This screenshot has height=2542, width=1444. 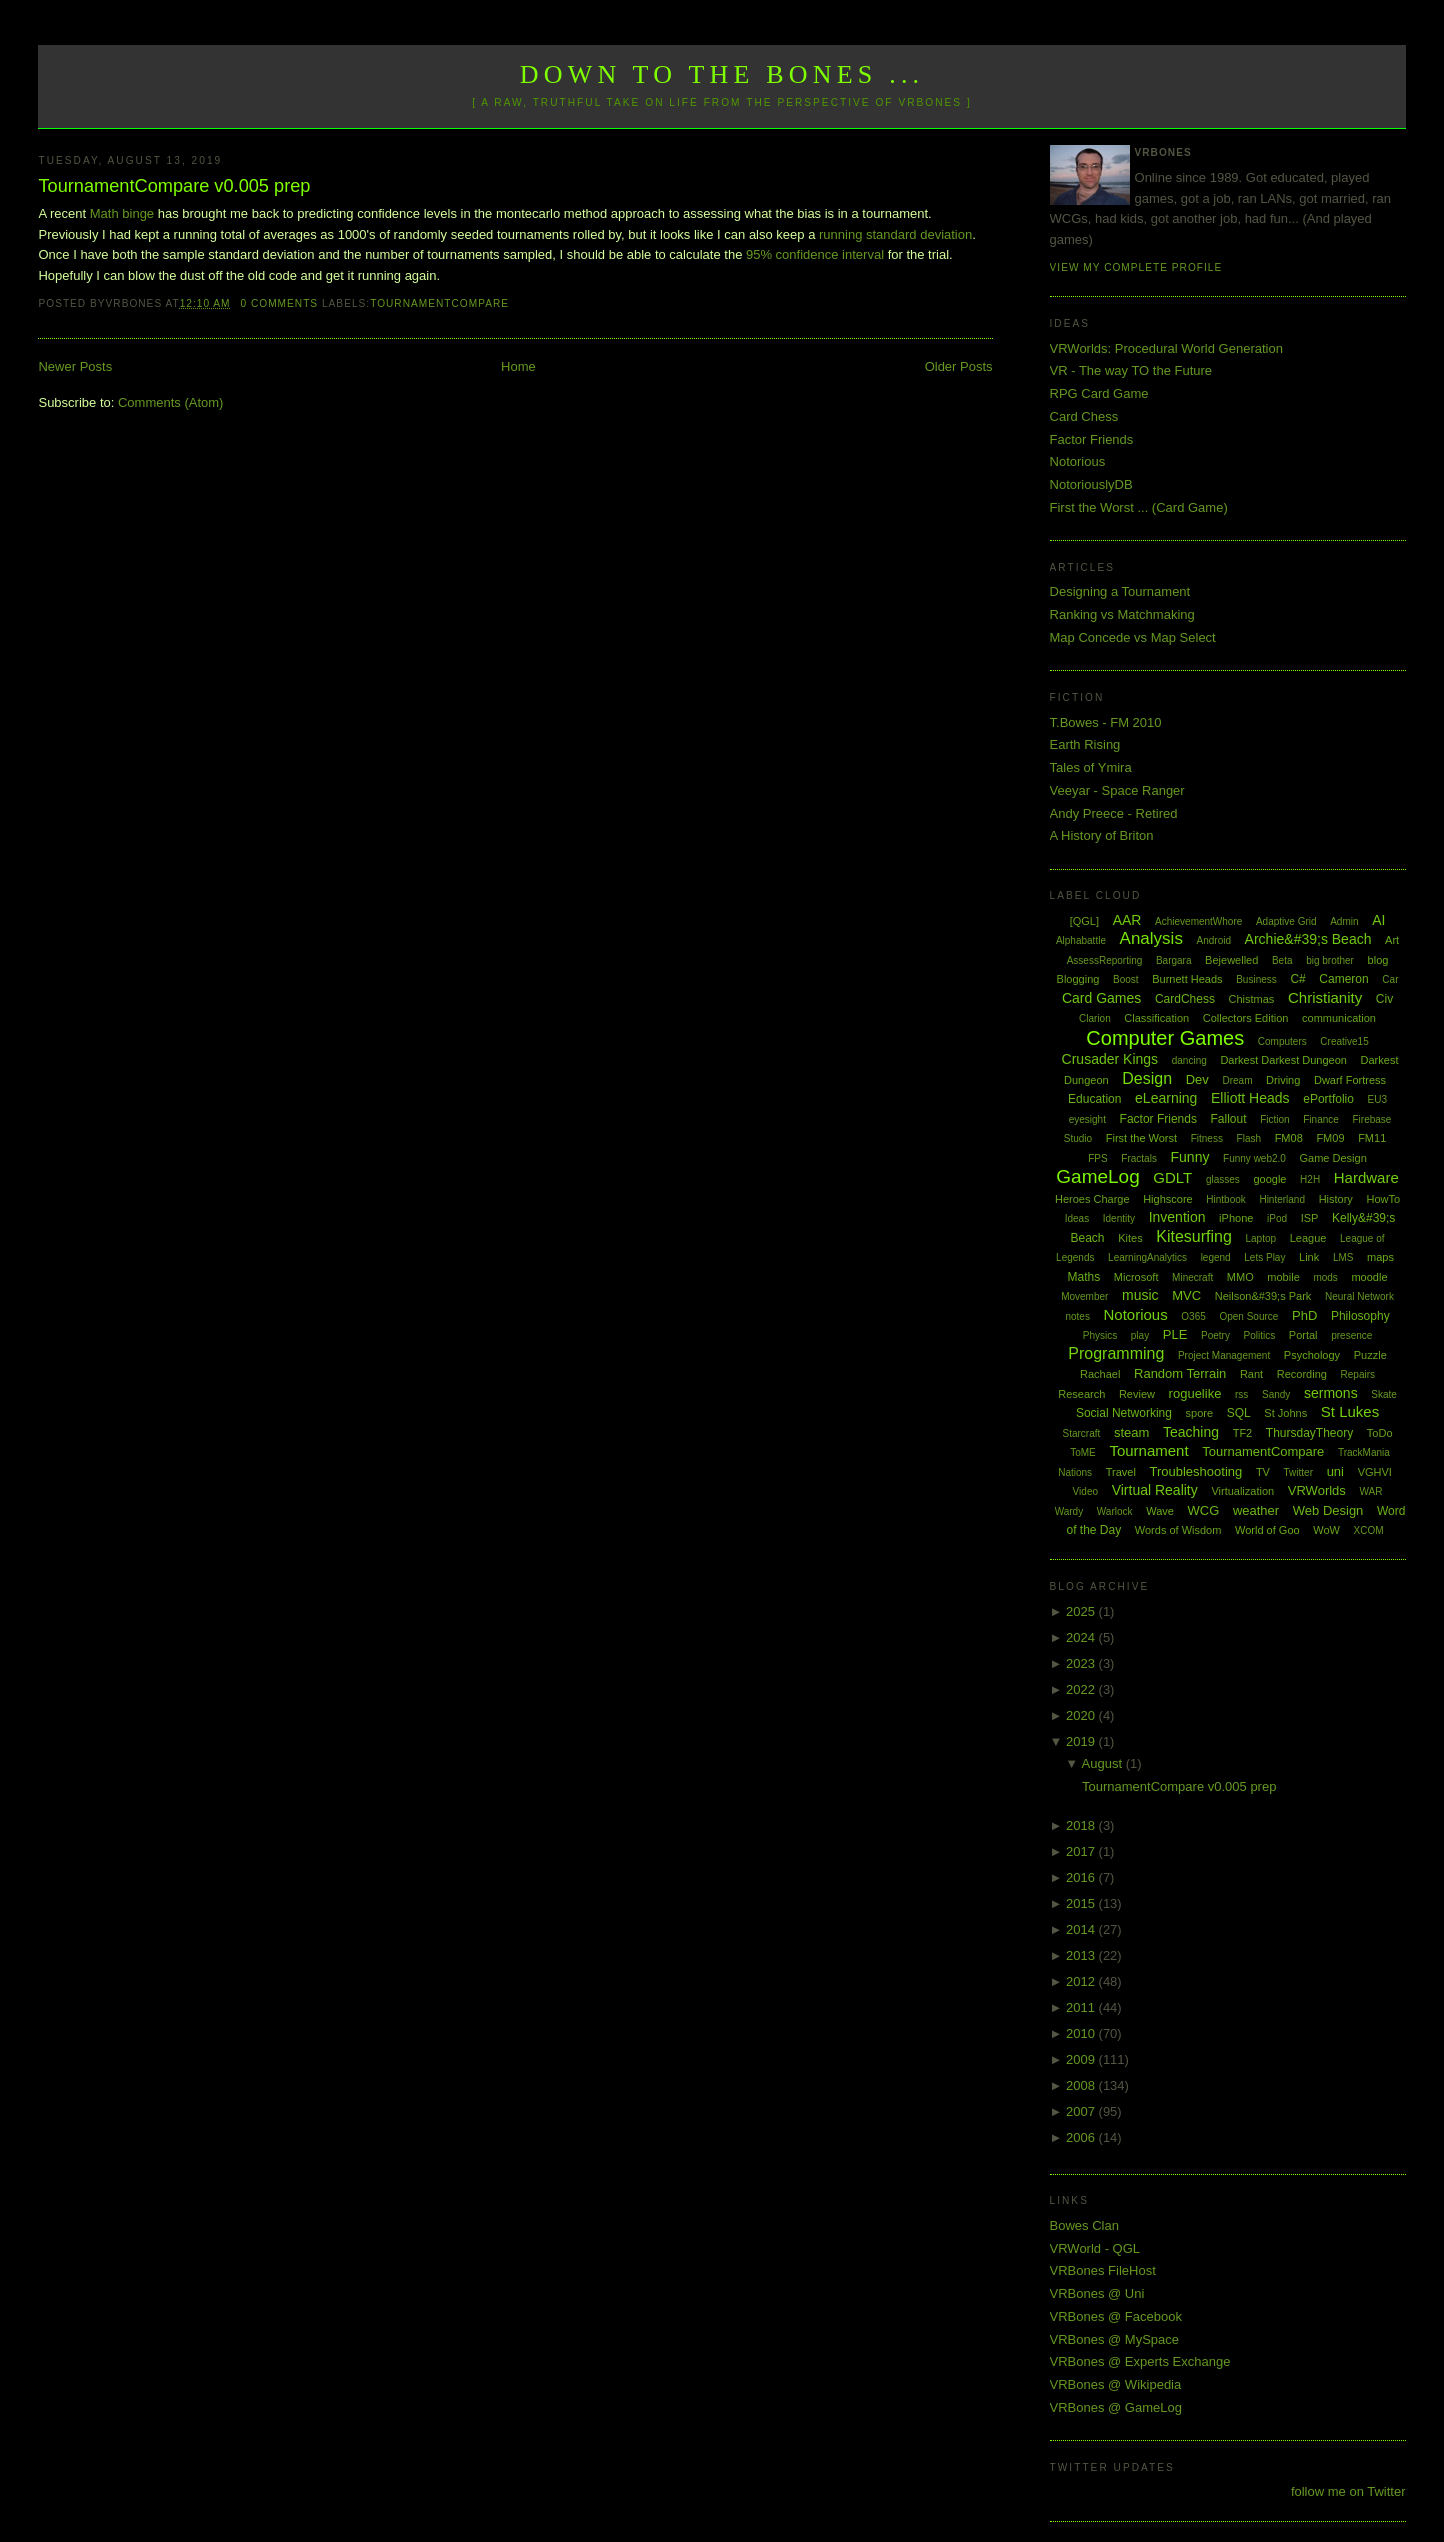 I want to click on [QGL], so click(x=1084, y=921).